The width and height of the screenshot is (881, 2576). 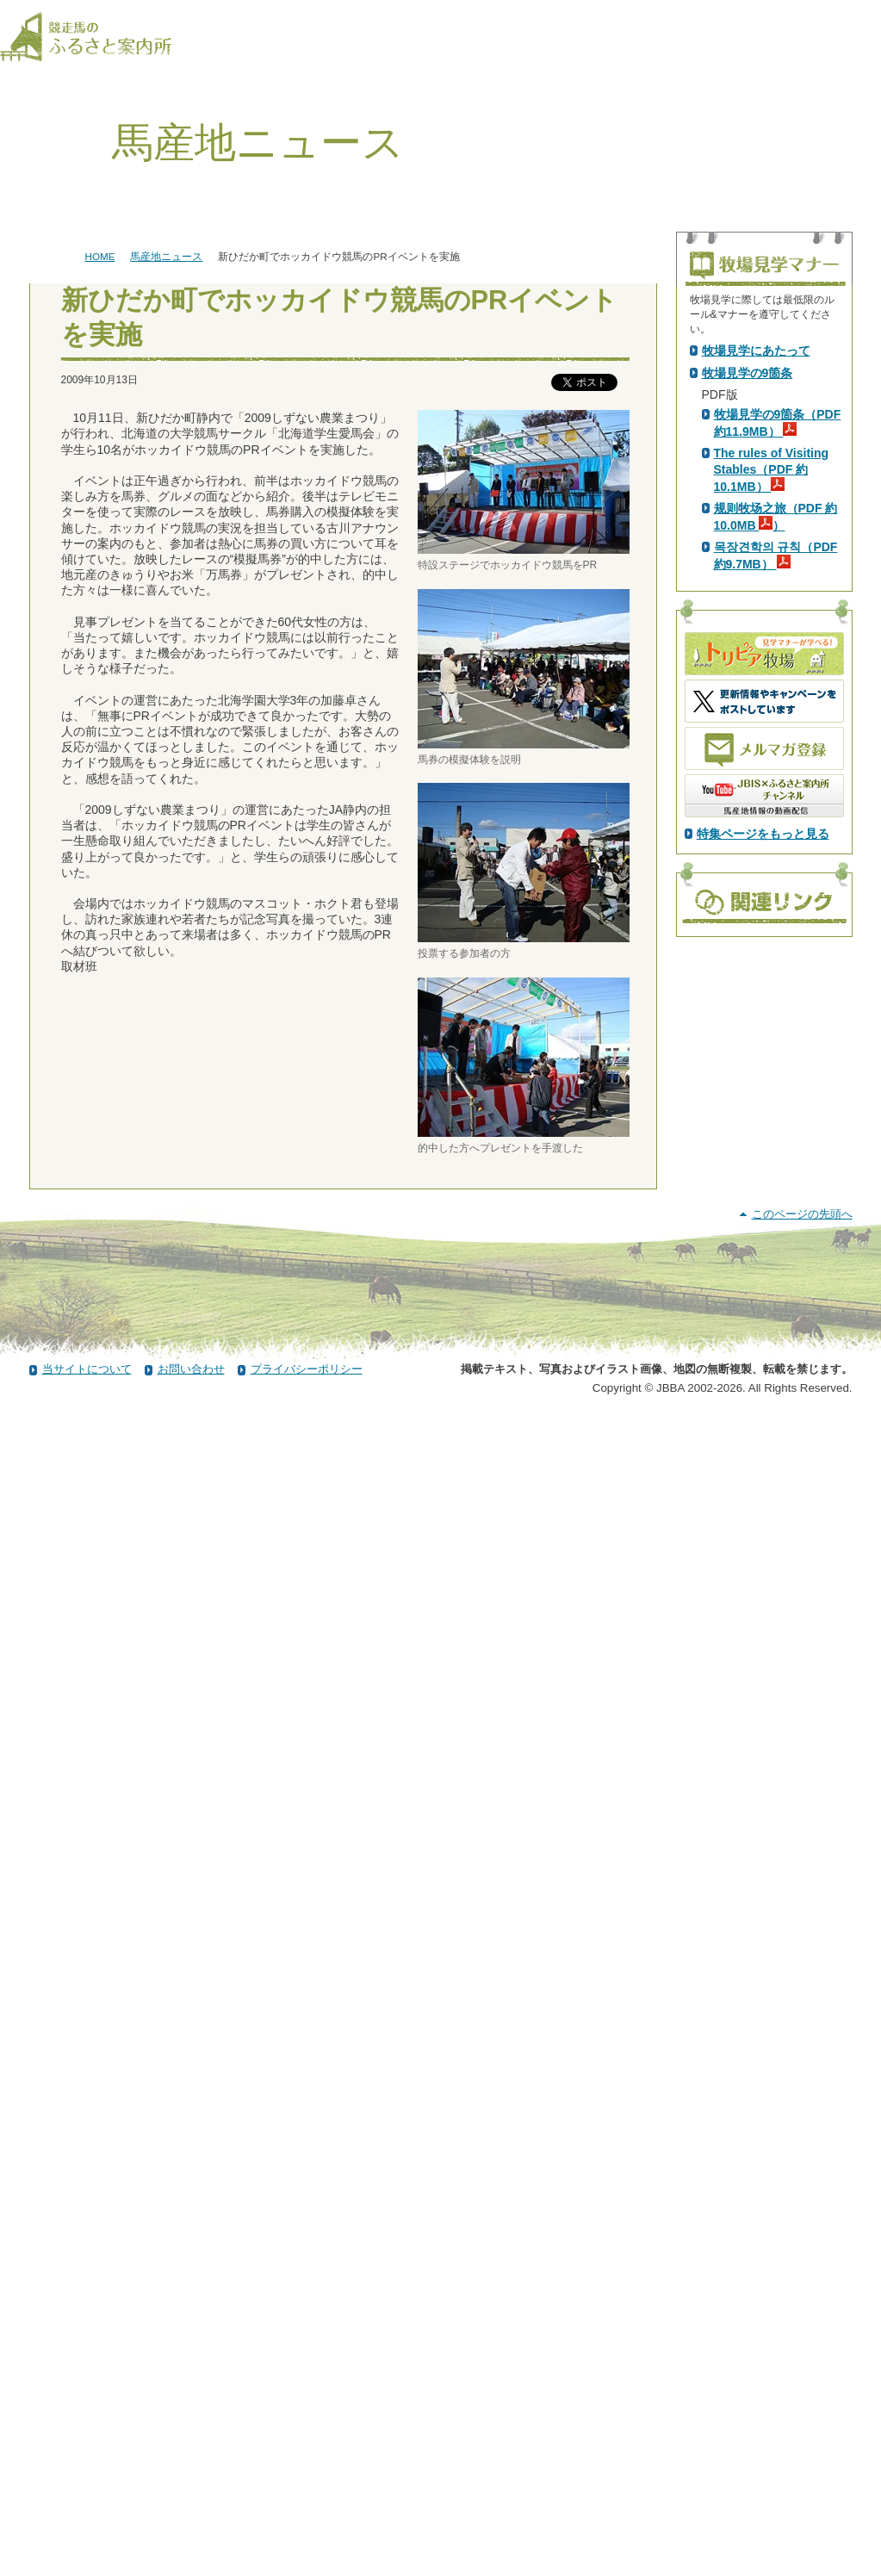 I want to click on このページの先頭へ, so click(x=802, y=2372).